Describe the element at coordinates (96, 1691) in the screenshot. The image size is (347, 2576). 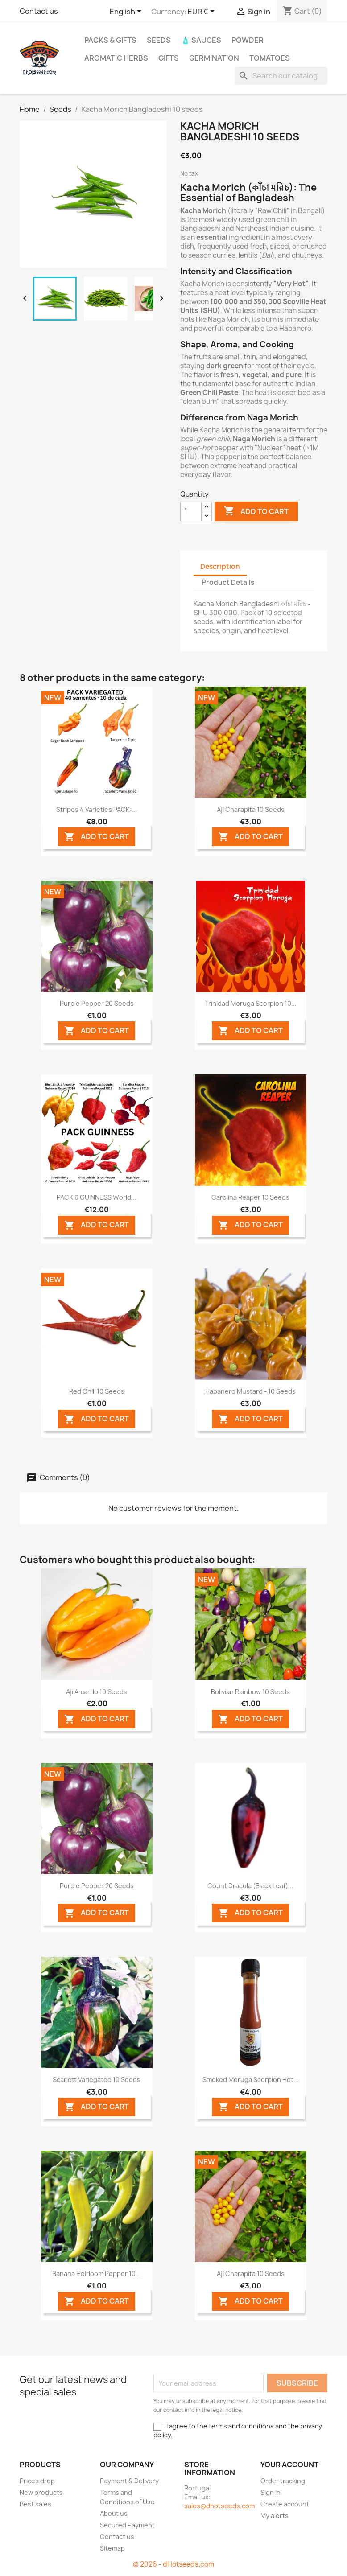
I see `Aji Amarillo 10 seeds` at that location.